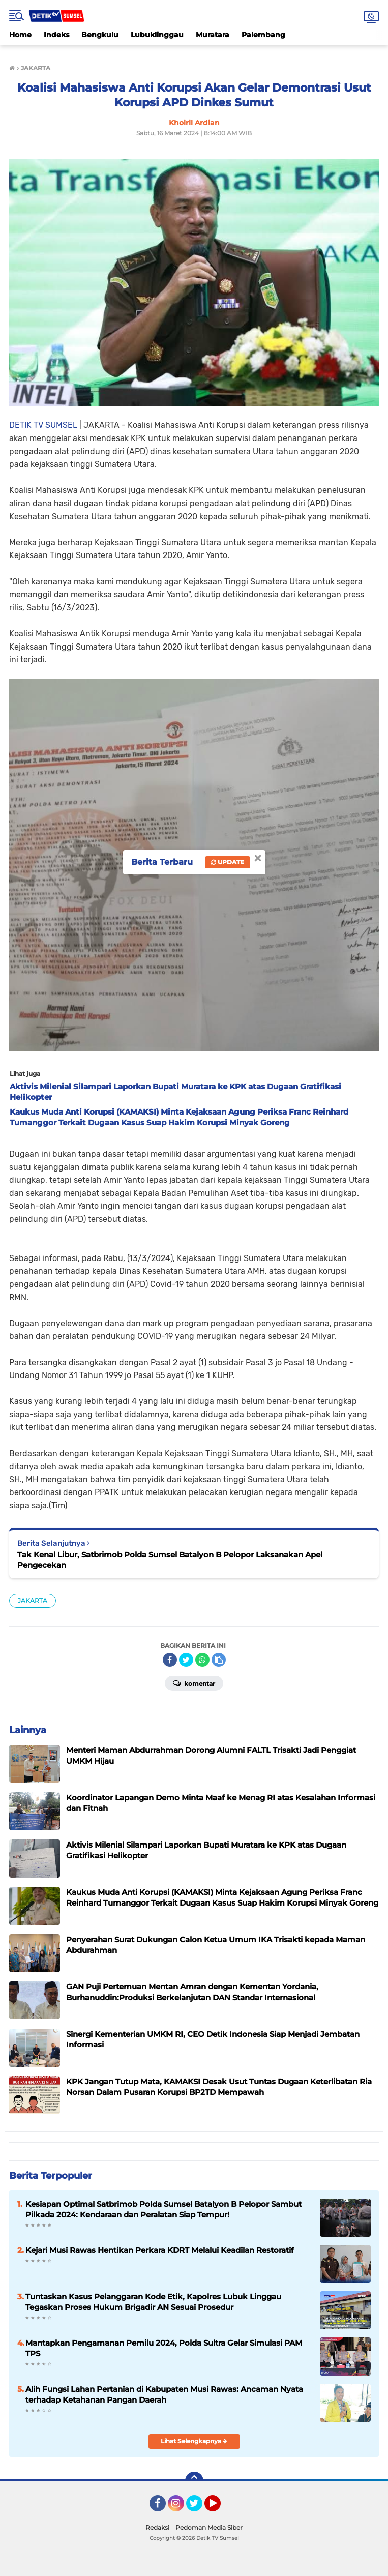  I want to click on Kejari Musi Rawas Hentikan Perkara KDRT Melalui Keadilan Restoratif, so click(159, 2250).